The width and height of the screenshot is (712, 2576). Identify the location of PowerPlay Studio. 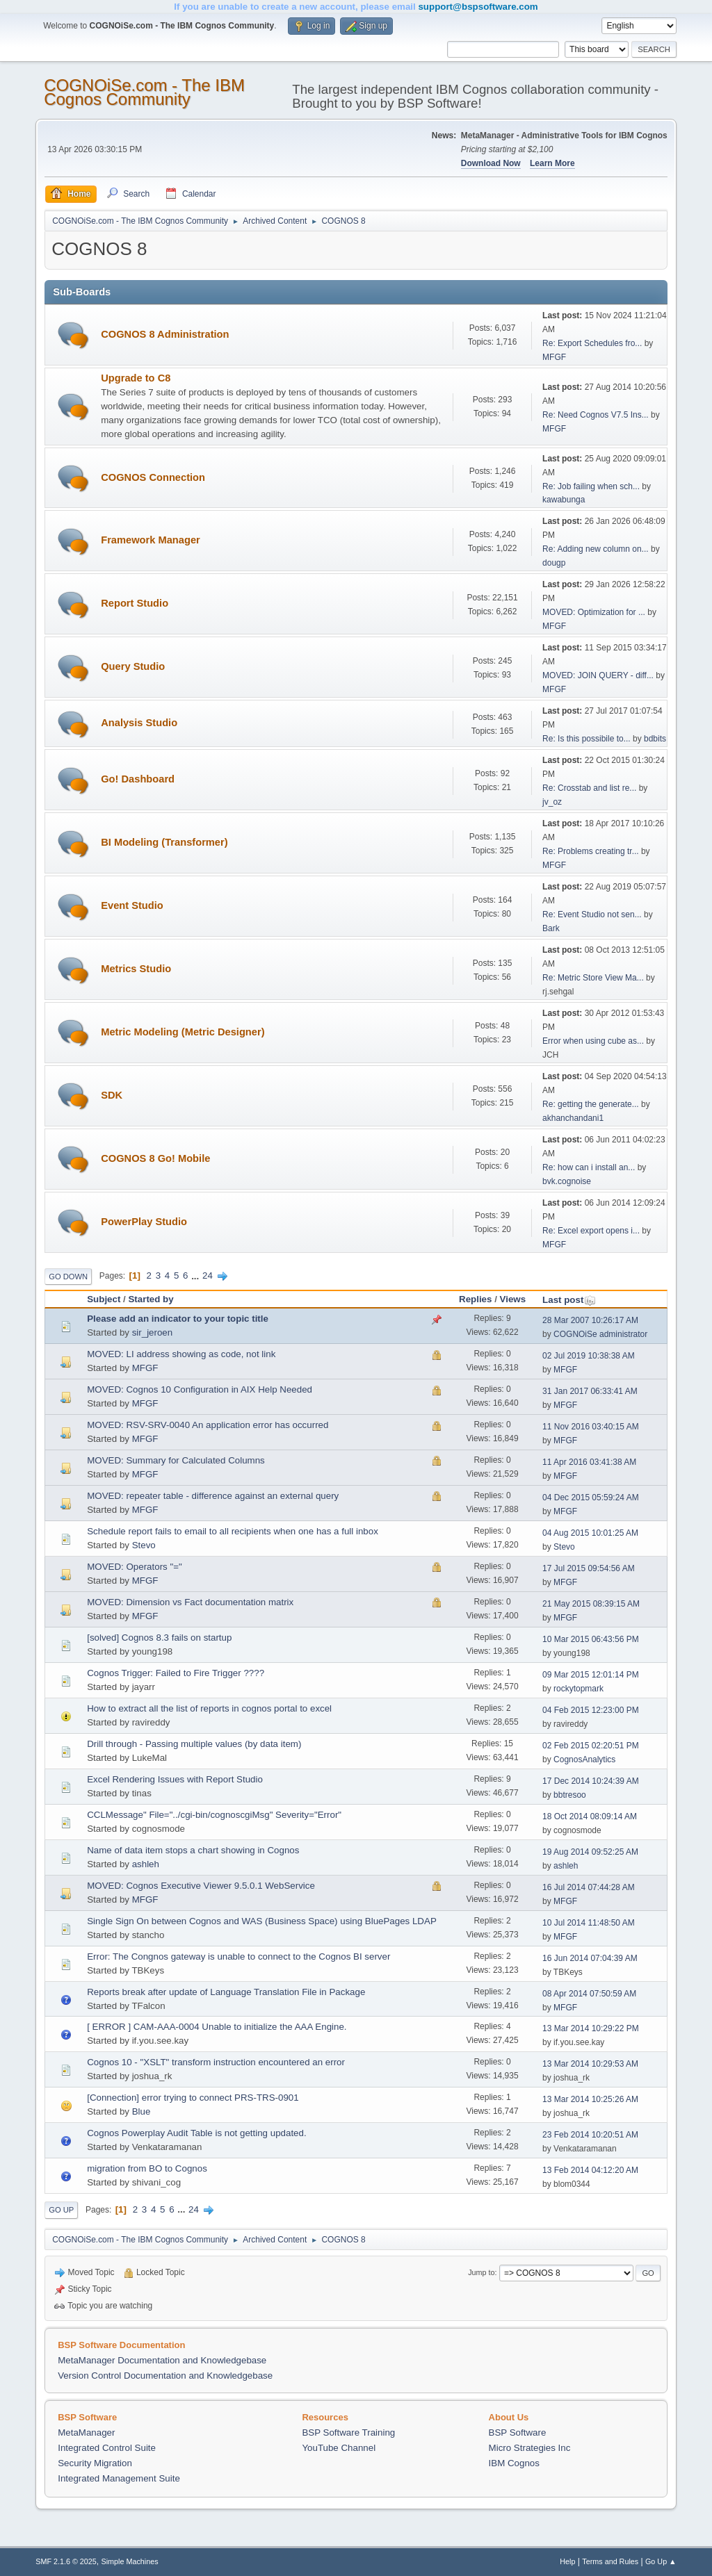
(144, 1221).